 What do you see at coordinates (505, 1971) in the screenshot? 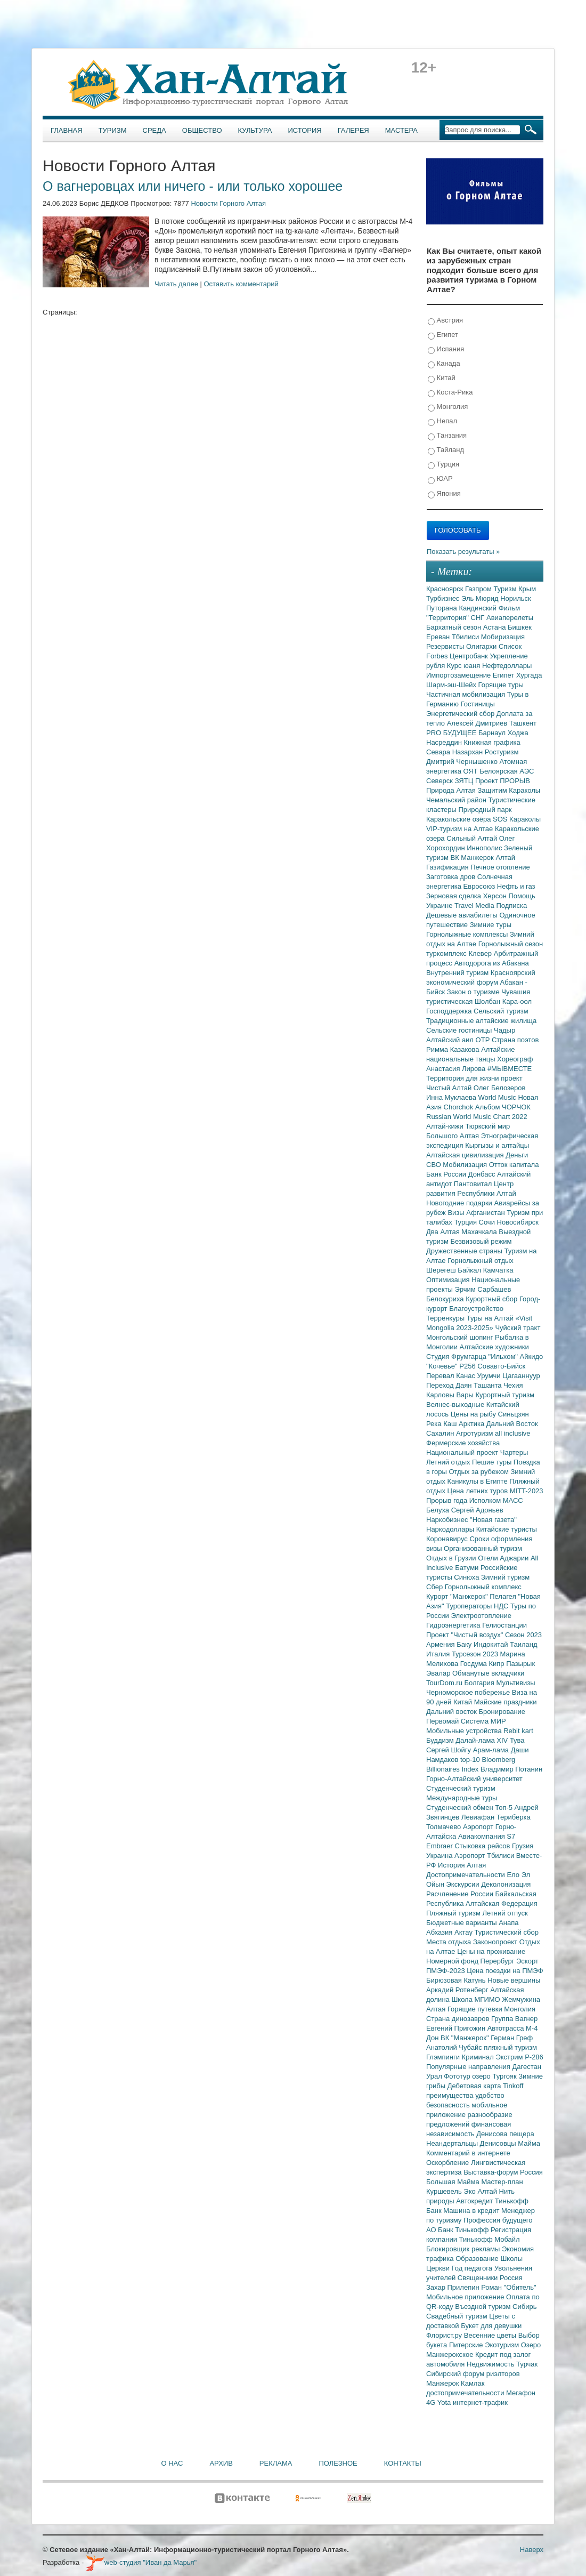
I see `Цена поездки на ПМЭФ` at bounding box center [505, 1971].